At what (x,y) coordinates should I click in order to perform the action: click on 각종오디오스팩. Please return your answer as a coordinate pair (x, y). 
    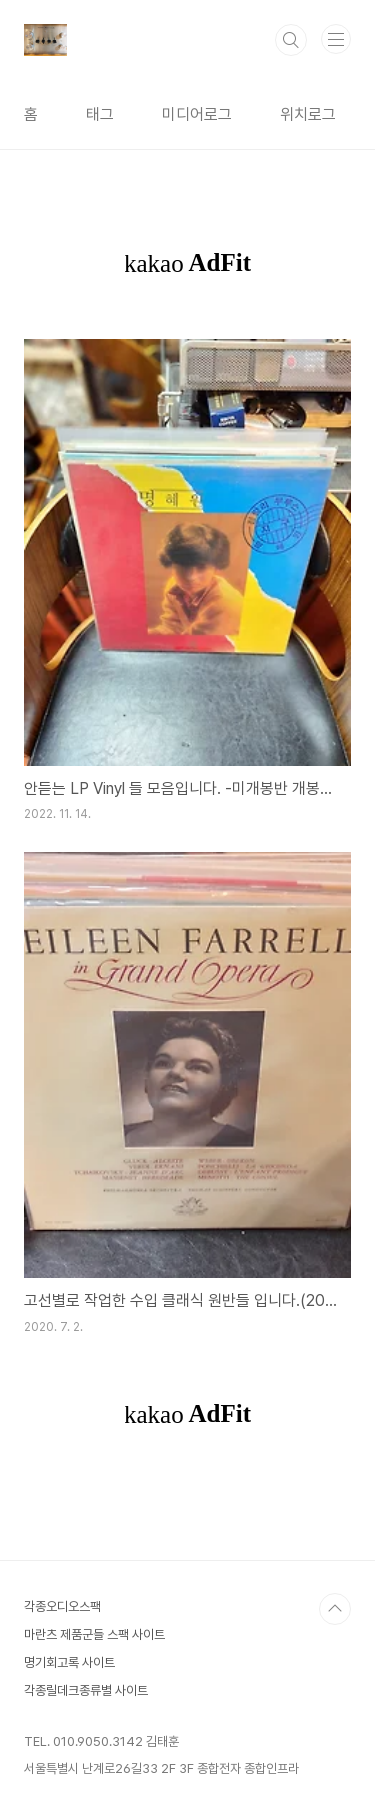
    Looking at the image, I should click on (62, 1606).